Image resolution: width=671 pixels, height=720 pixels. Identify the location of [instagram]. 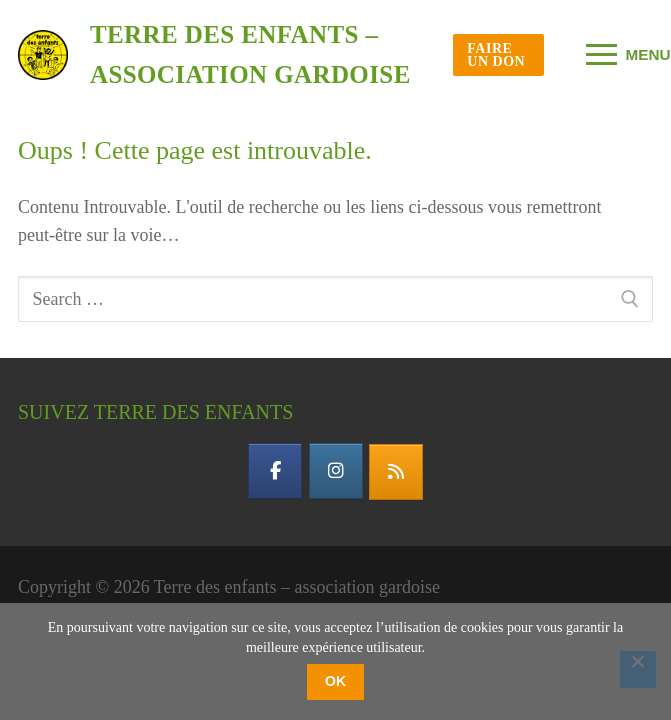
(336, 471).